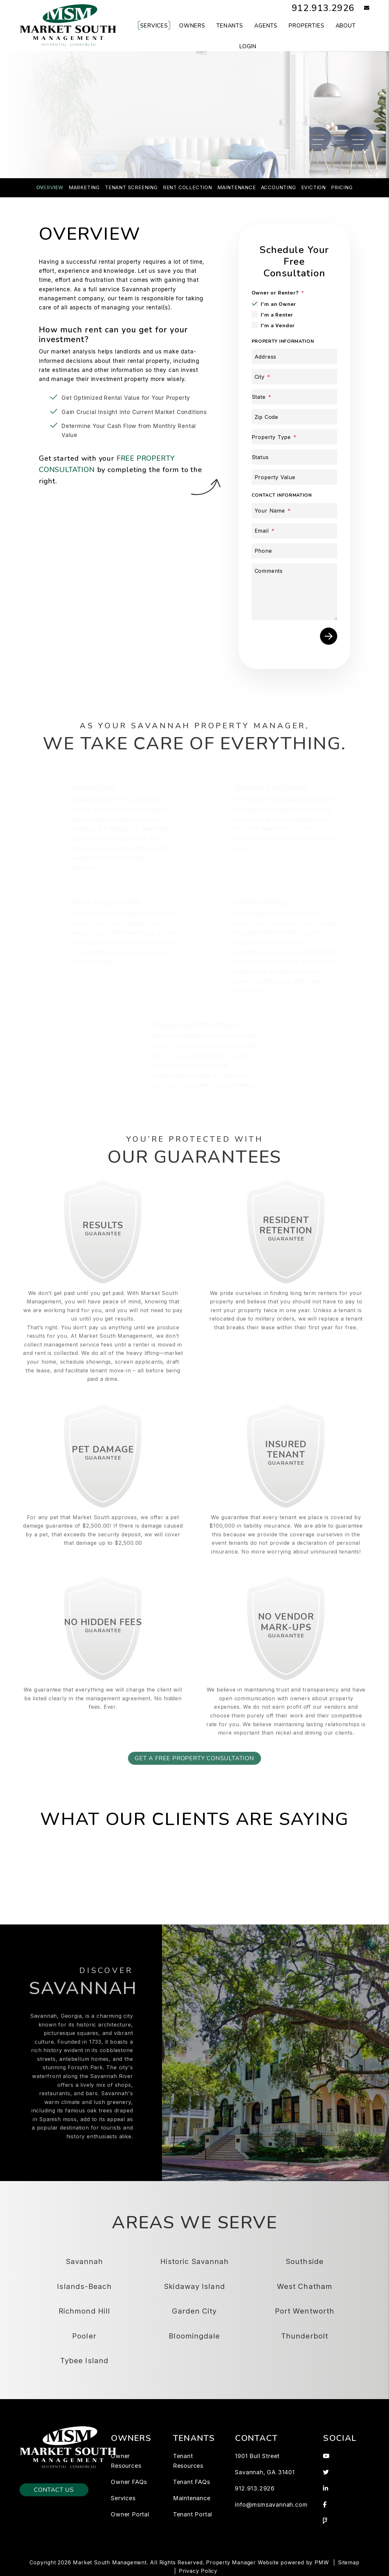 This screenshot has width=389, height=2576. What do you see at coordinates (362, 8) in the screenshot?
I see `[button]` at bounding box center [362, 8].